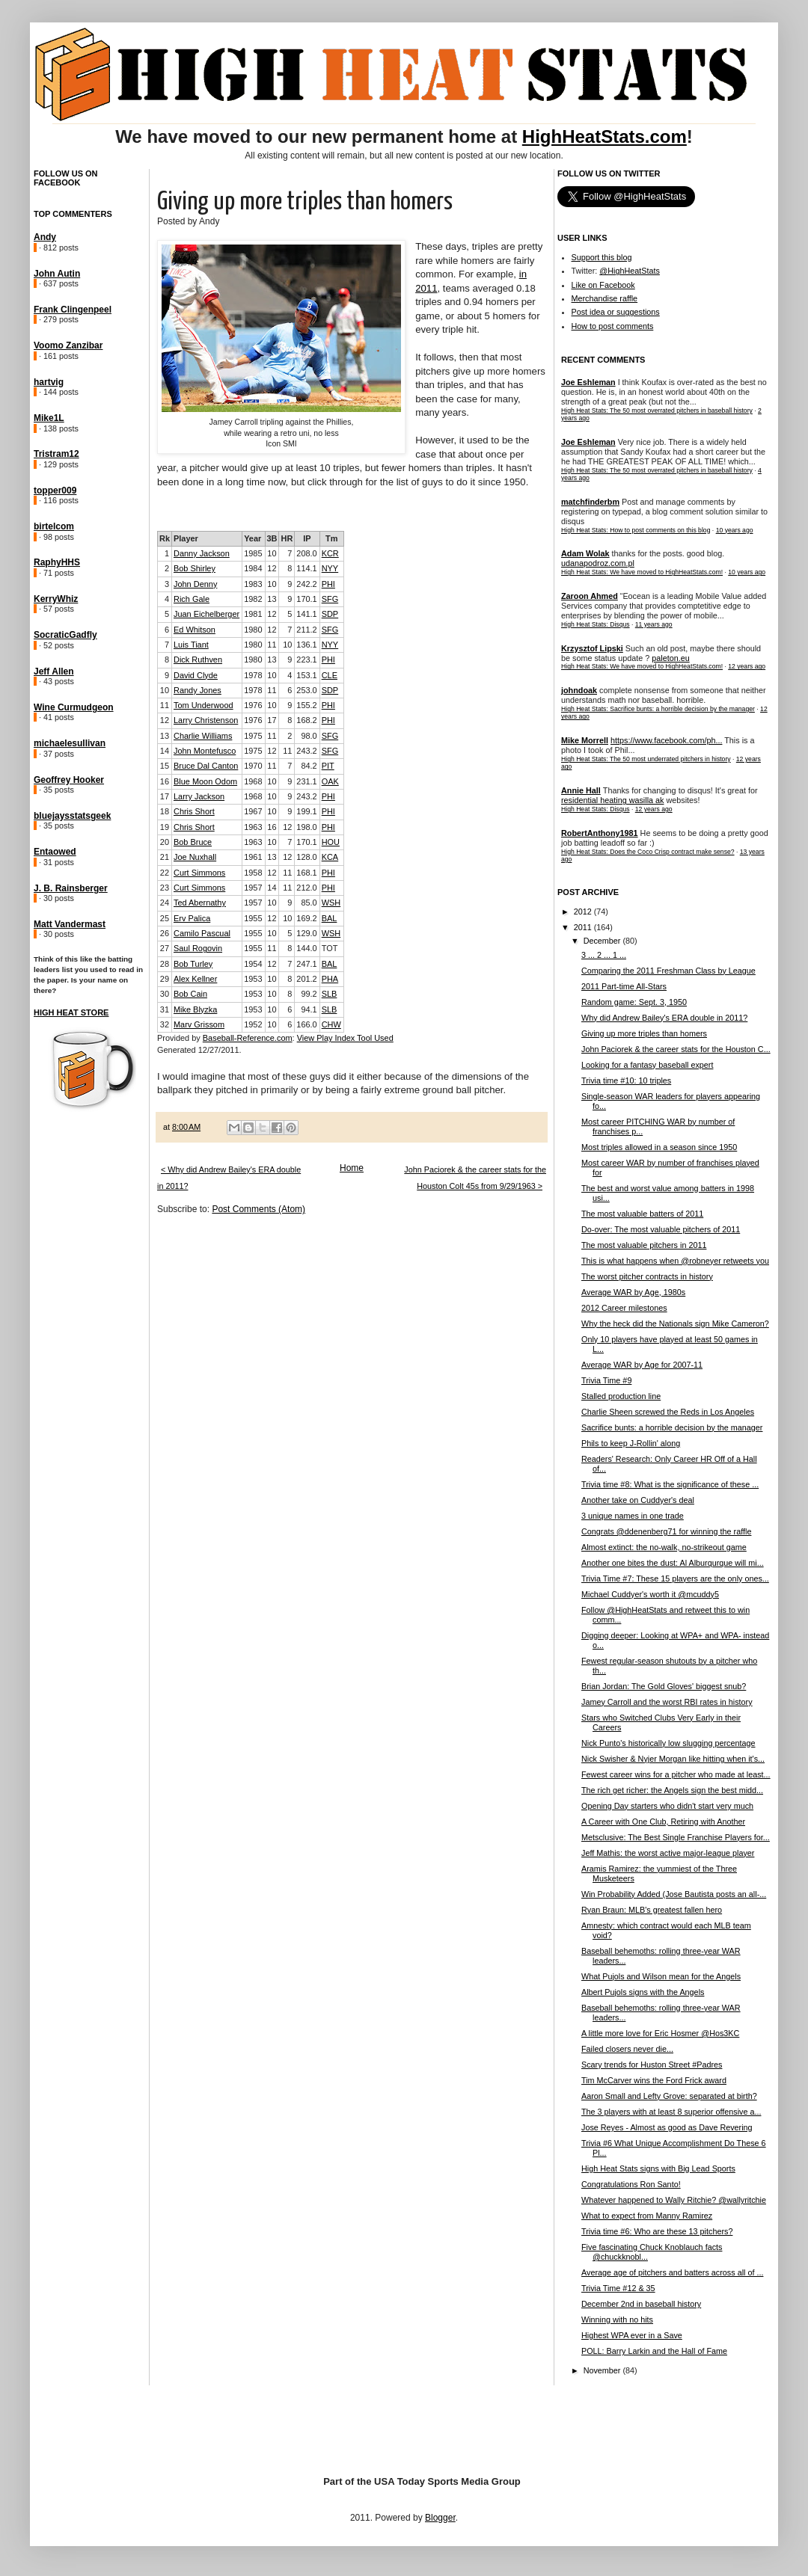 The width and height of the screenshot is (808, 2576). Describe the element at coordinates (55, 490) in the screenshot. I see `topper009` at that location.